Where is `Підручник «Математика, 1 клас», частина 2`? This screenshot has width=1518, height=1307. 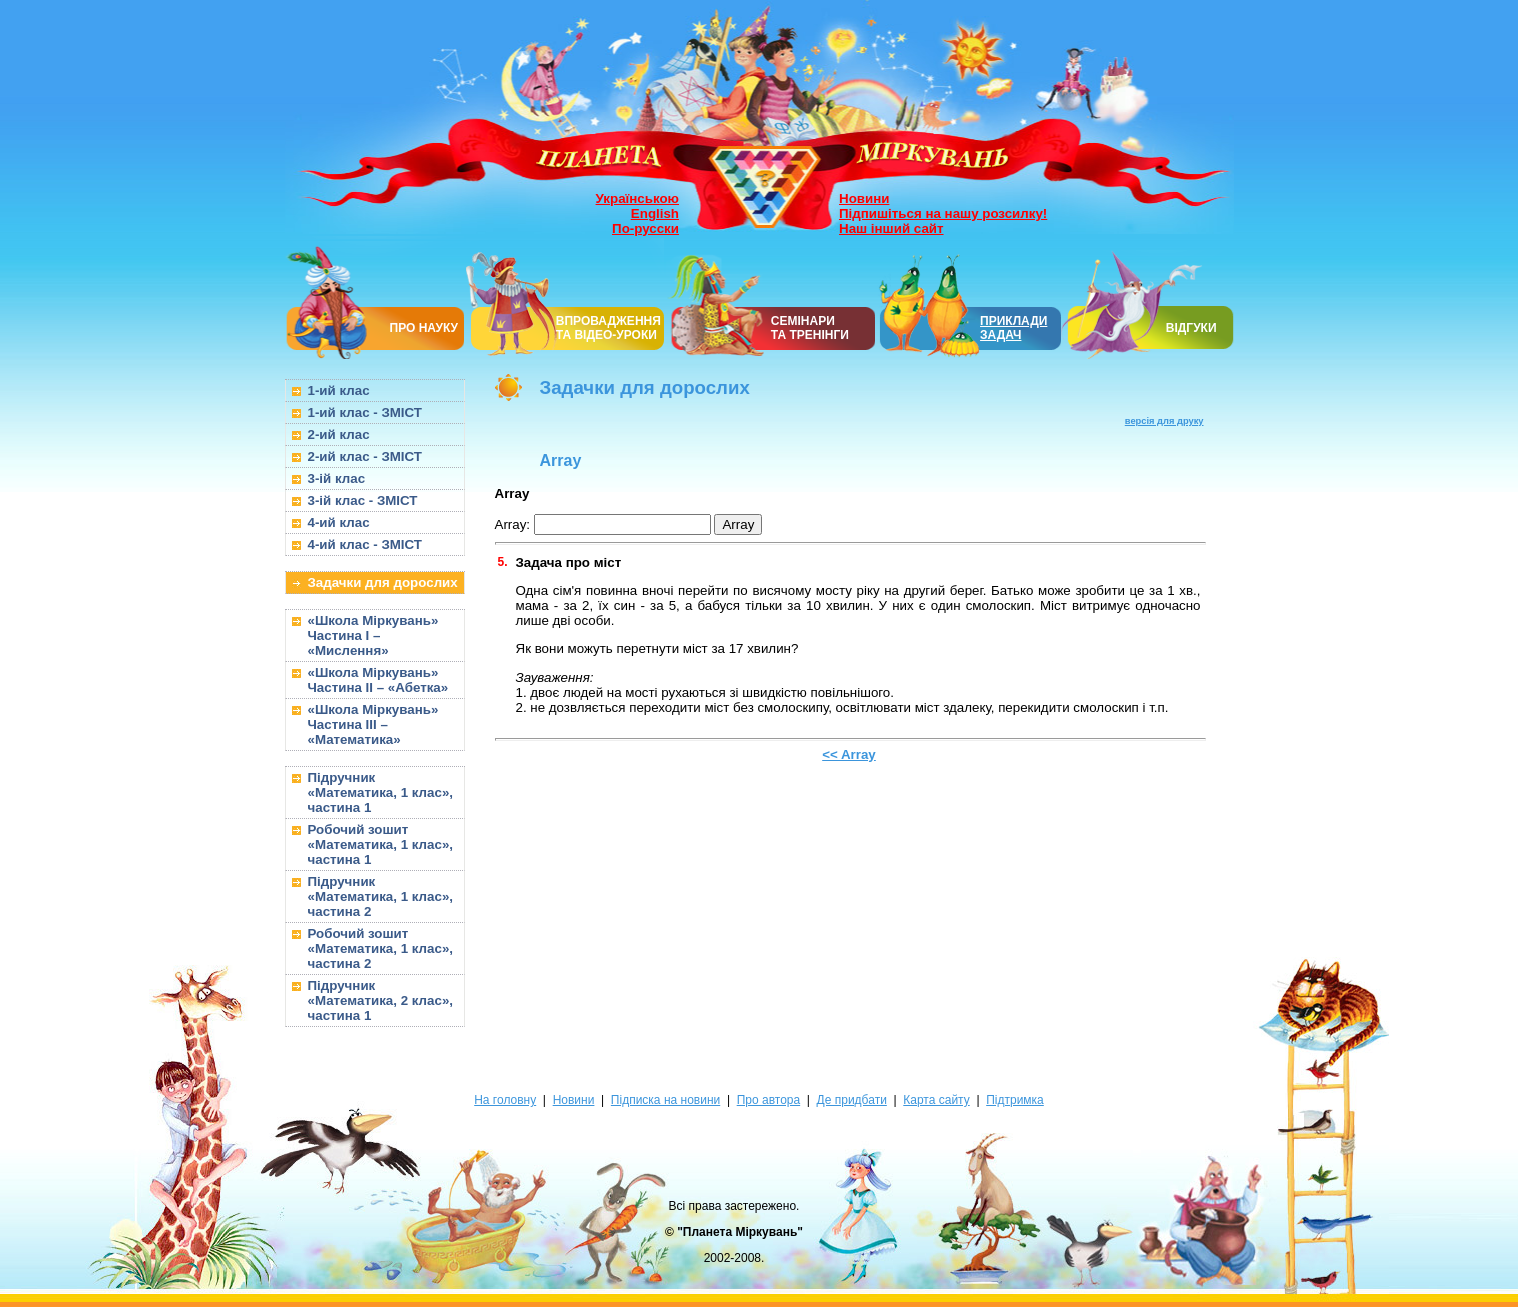
Підручник «Математика, 1 клас», частина 2 is located at coordinates (381, 896).